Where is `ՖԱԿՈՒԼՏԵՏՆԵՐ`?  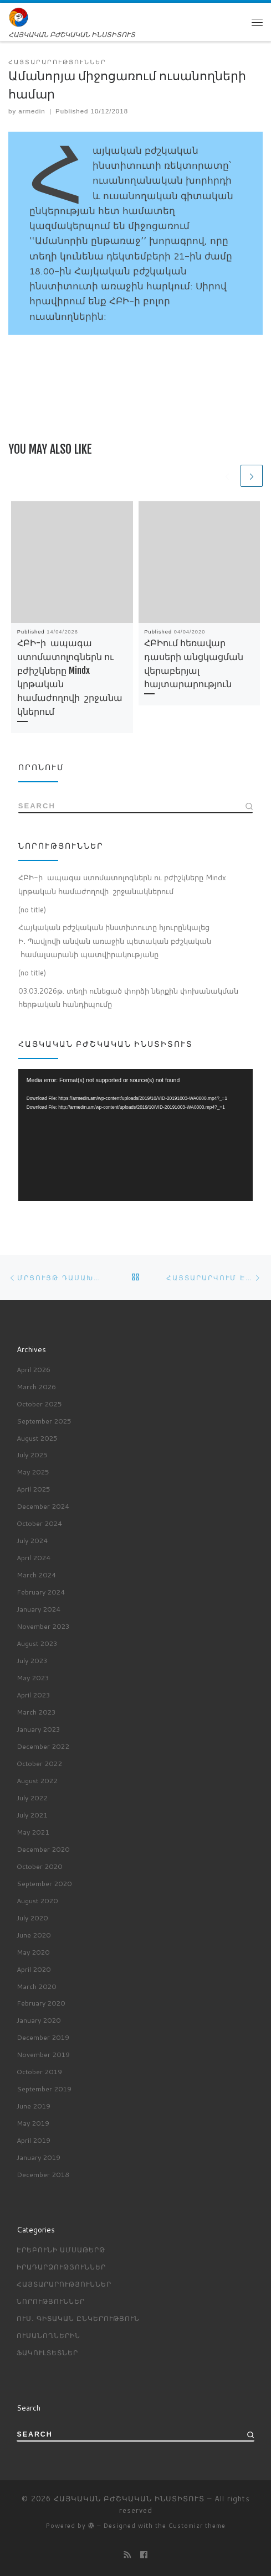 ՖԱԿՈՒԼՏԵՏՆԵՐ is located at coordinates (47, 2352).